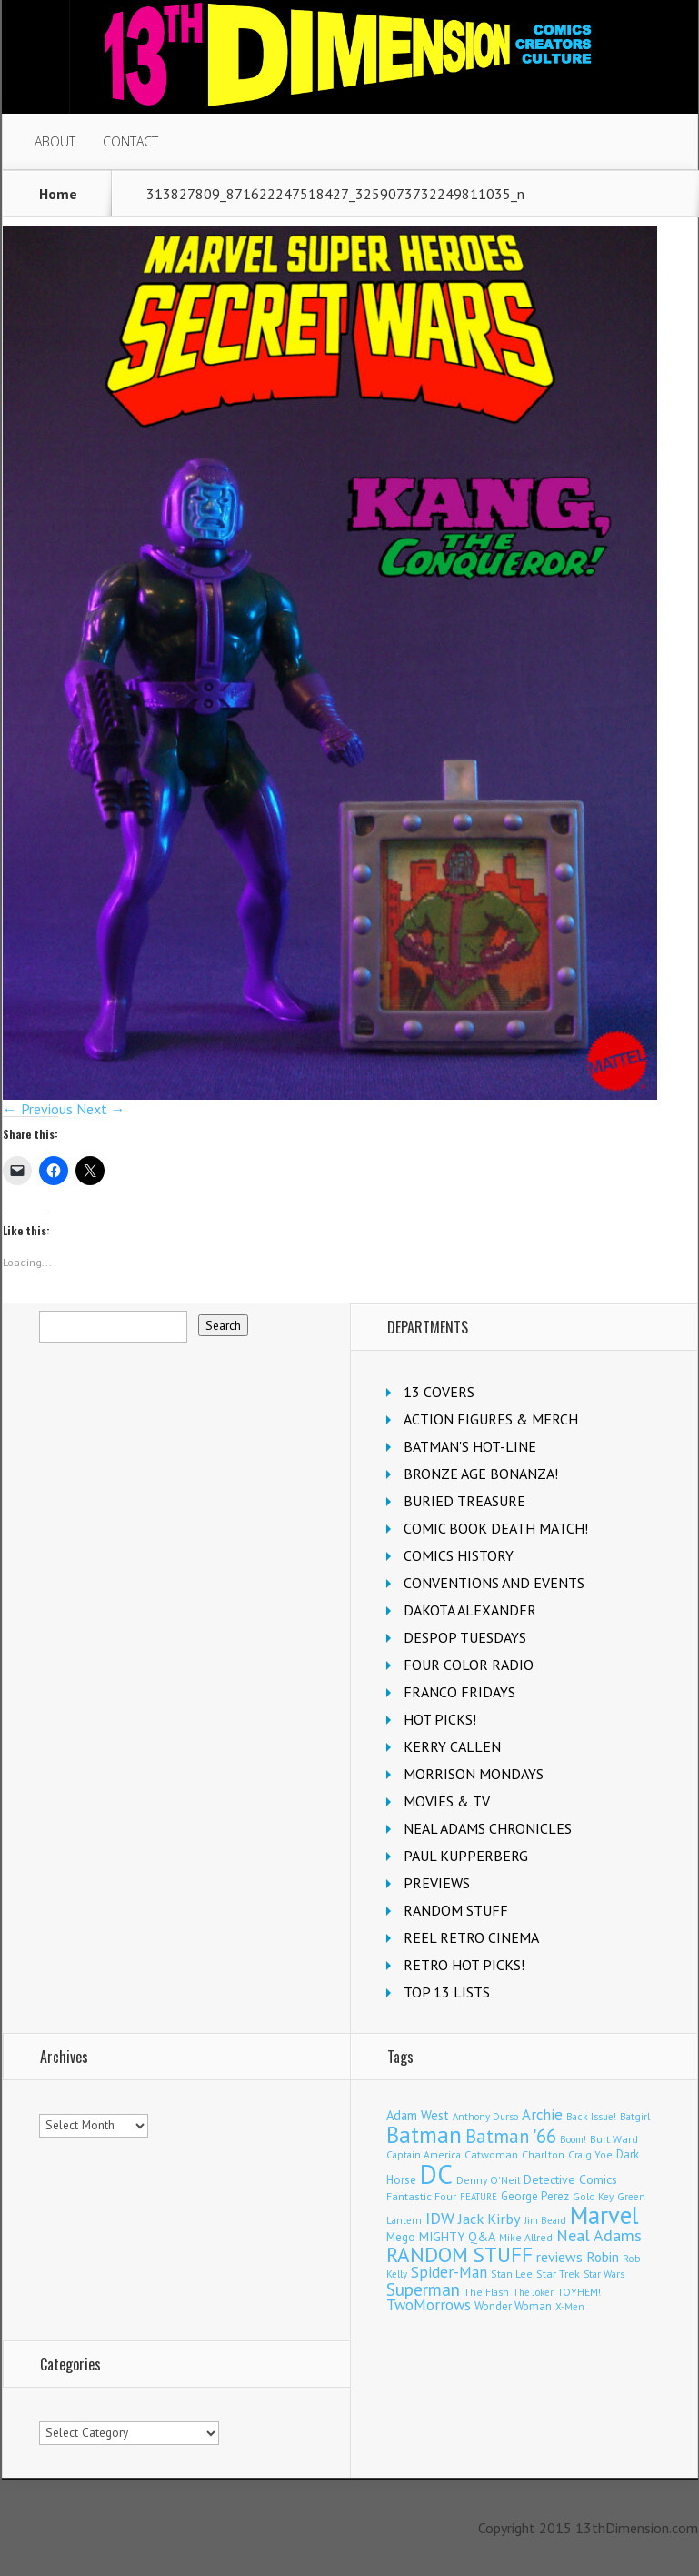 The height and width of the screenshot is (2576, 699). I want to click on Batgirl [Batgirl (101 items)], so click(635, 2116).